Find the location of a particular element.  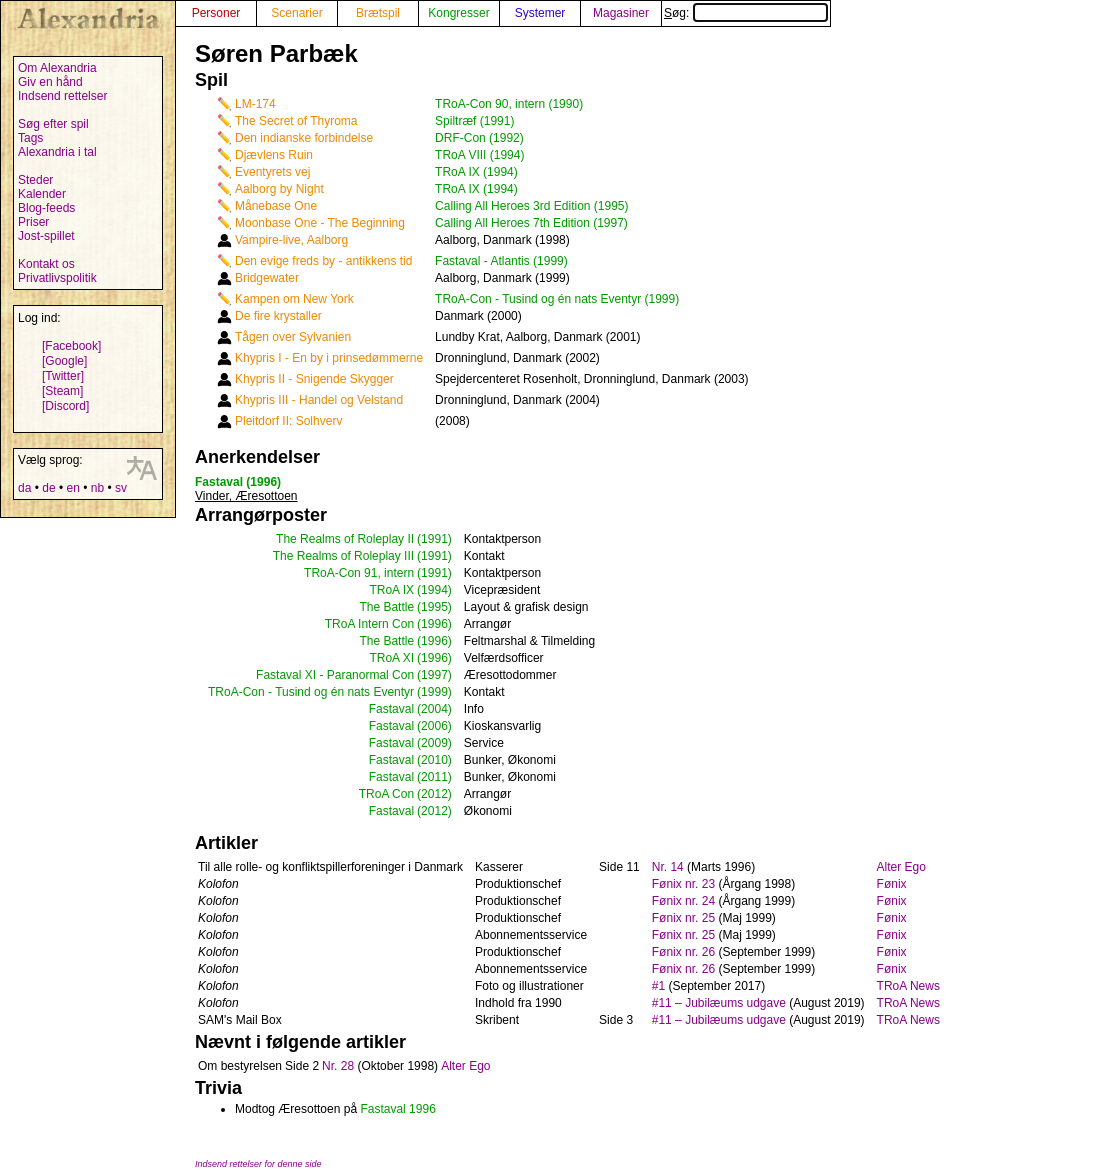

Fønix nr. 23 is located at coordinates (683, 884).